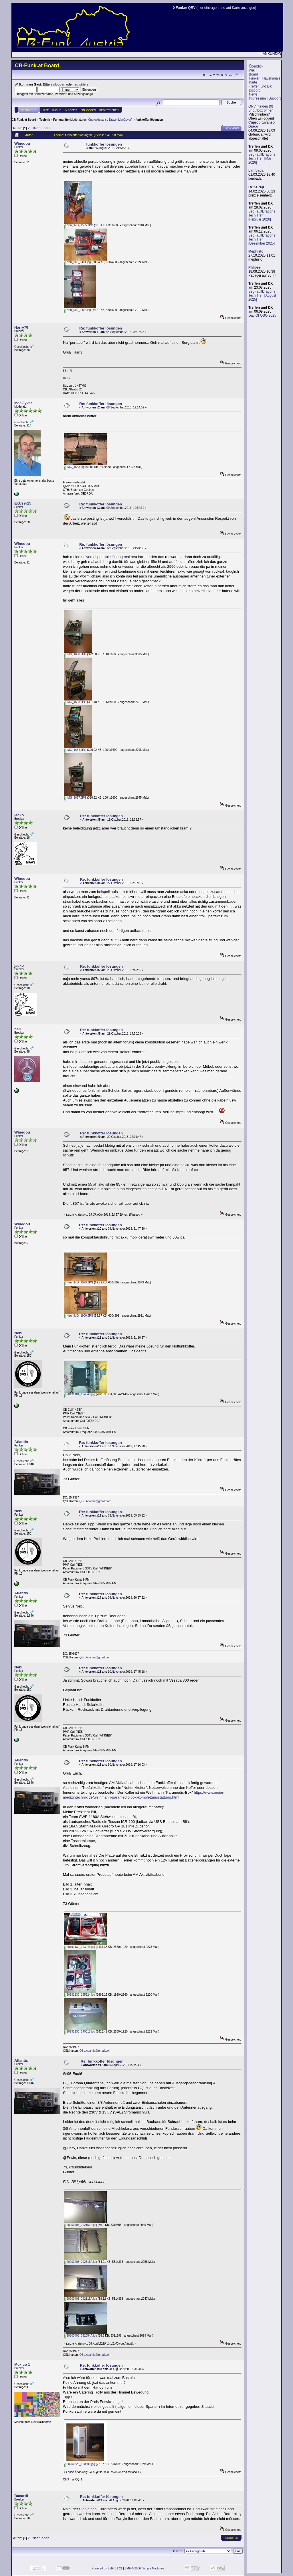 The height and width of the screenshot is (2576, 293). Describe the element at coordinates (100, 328) in the screenshot. I see `Re: funkkoffer lösungen` at that location.